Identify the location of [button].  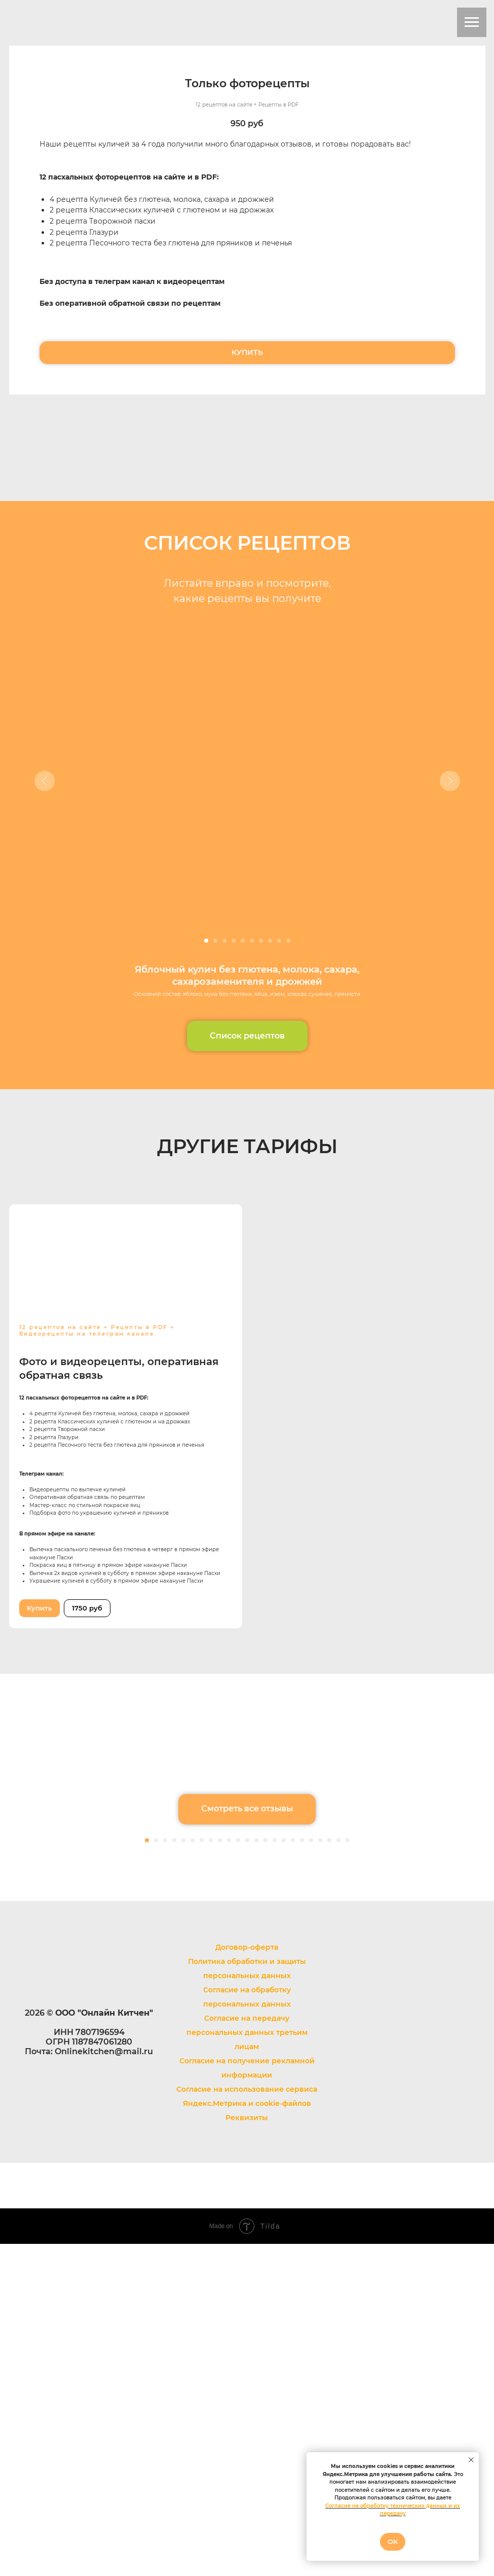
(247, 1036).